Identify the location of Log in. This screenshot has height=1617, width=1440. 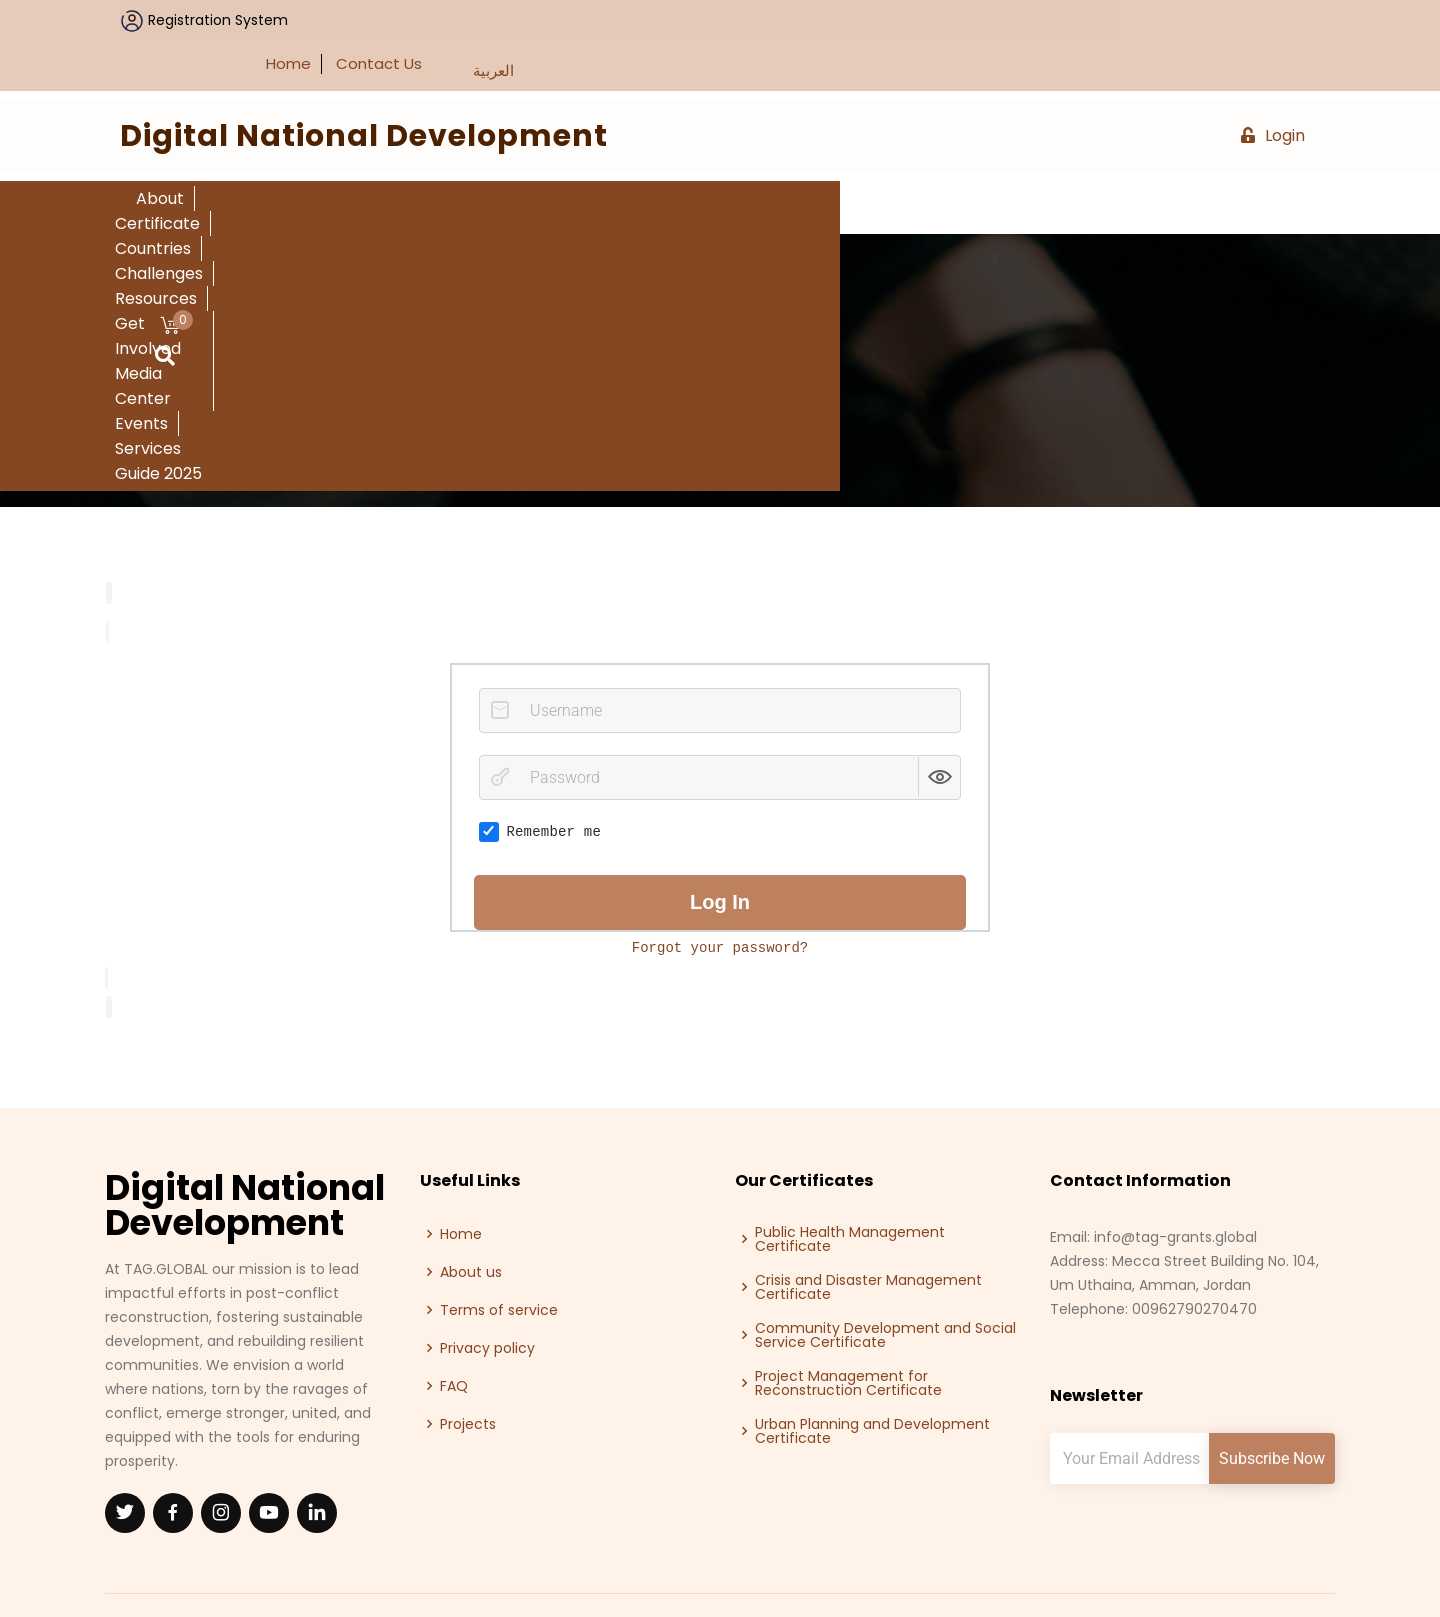
(720, 851).